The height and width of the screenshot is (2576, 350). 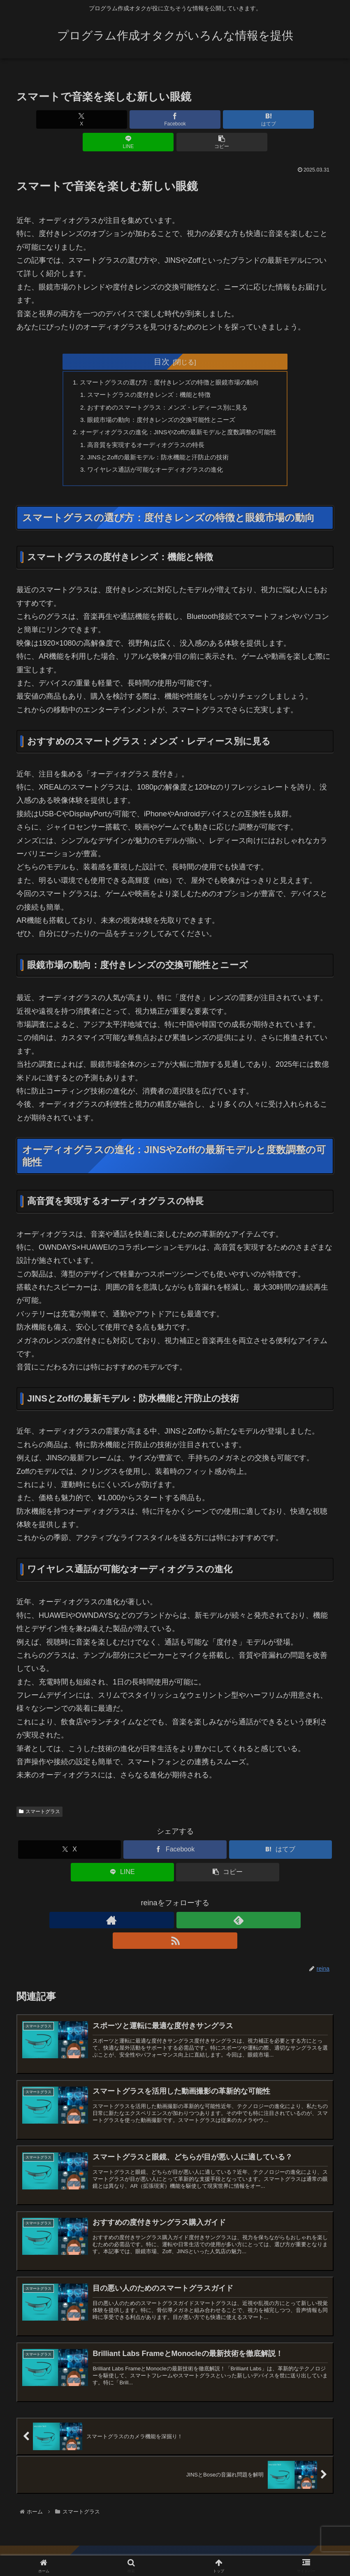 I want to click on [button], so click(x=281, y=119).